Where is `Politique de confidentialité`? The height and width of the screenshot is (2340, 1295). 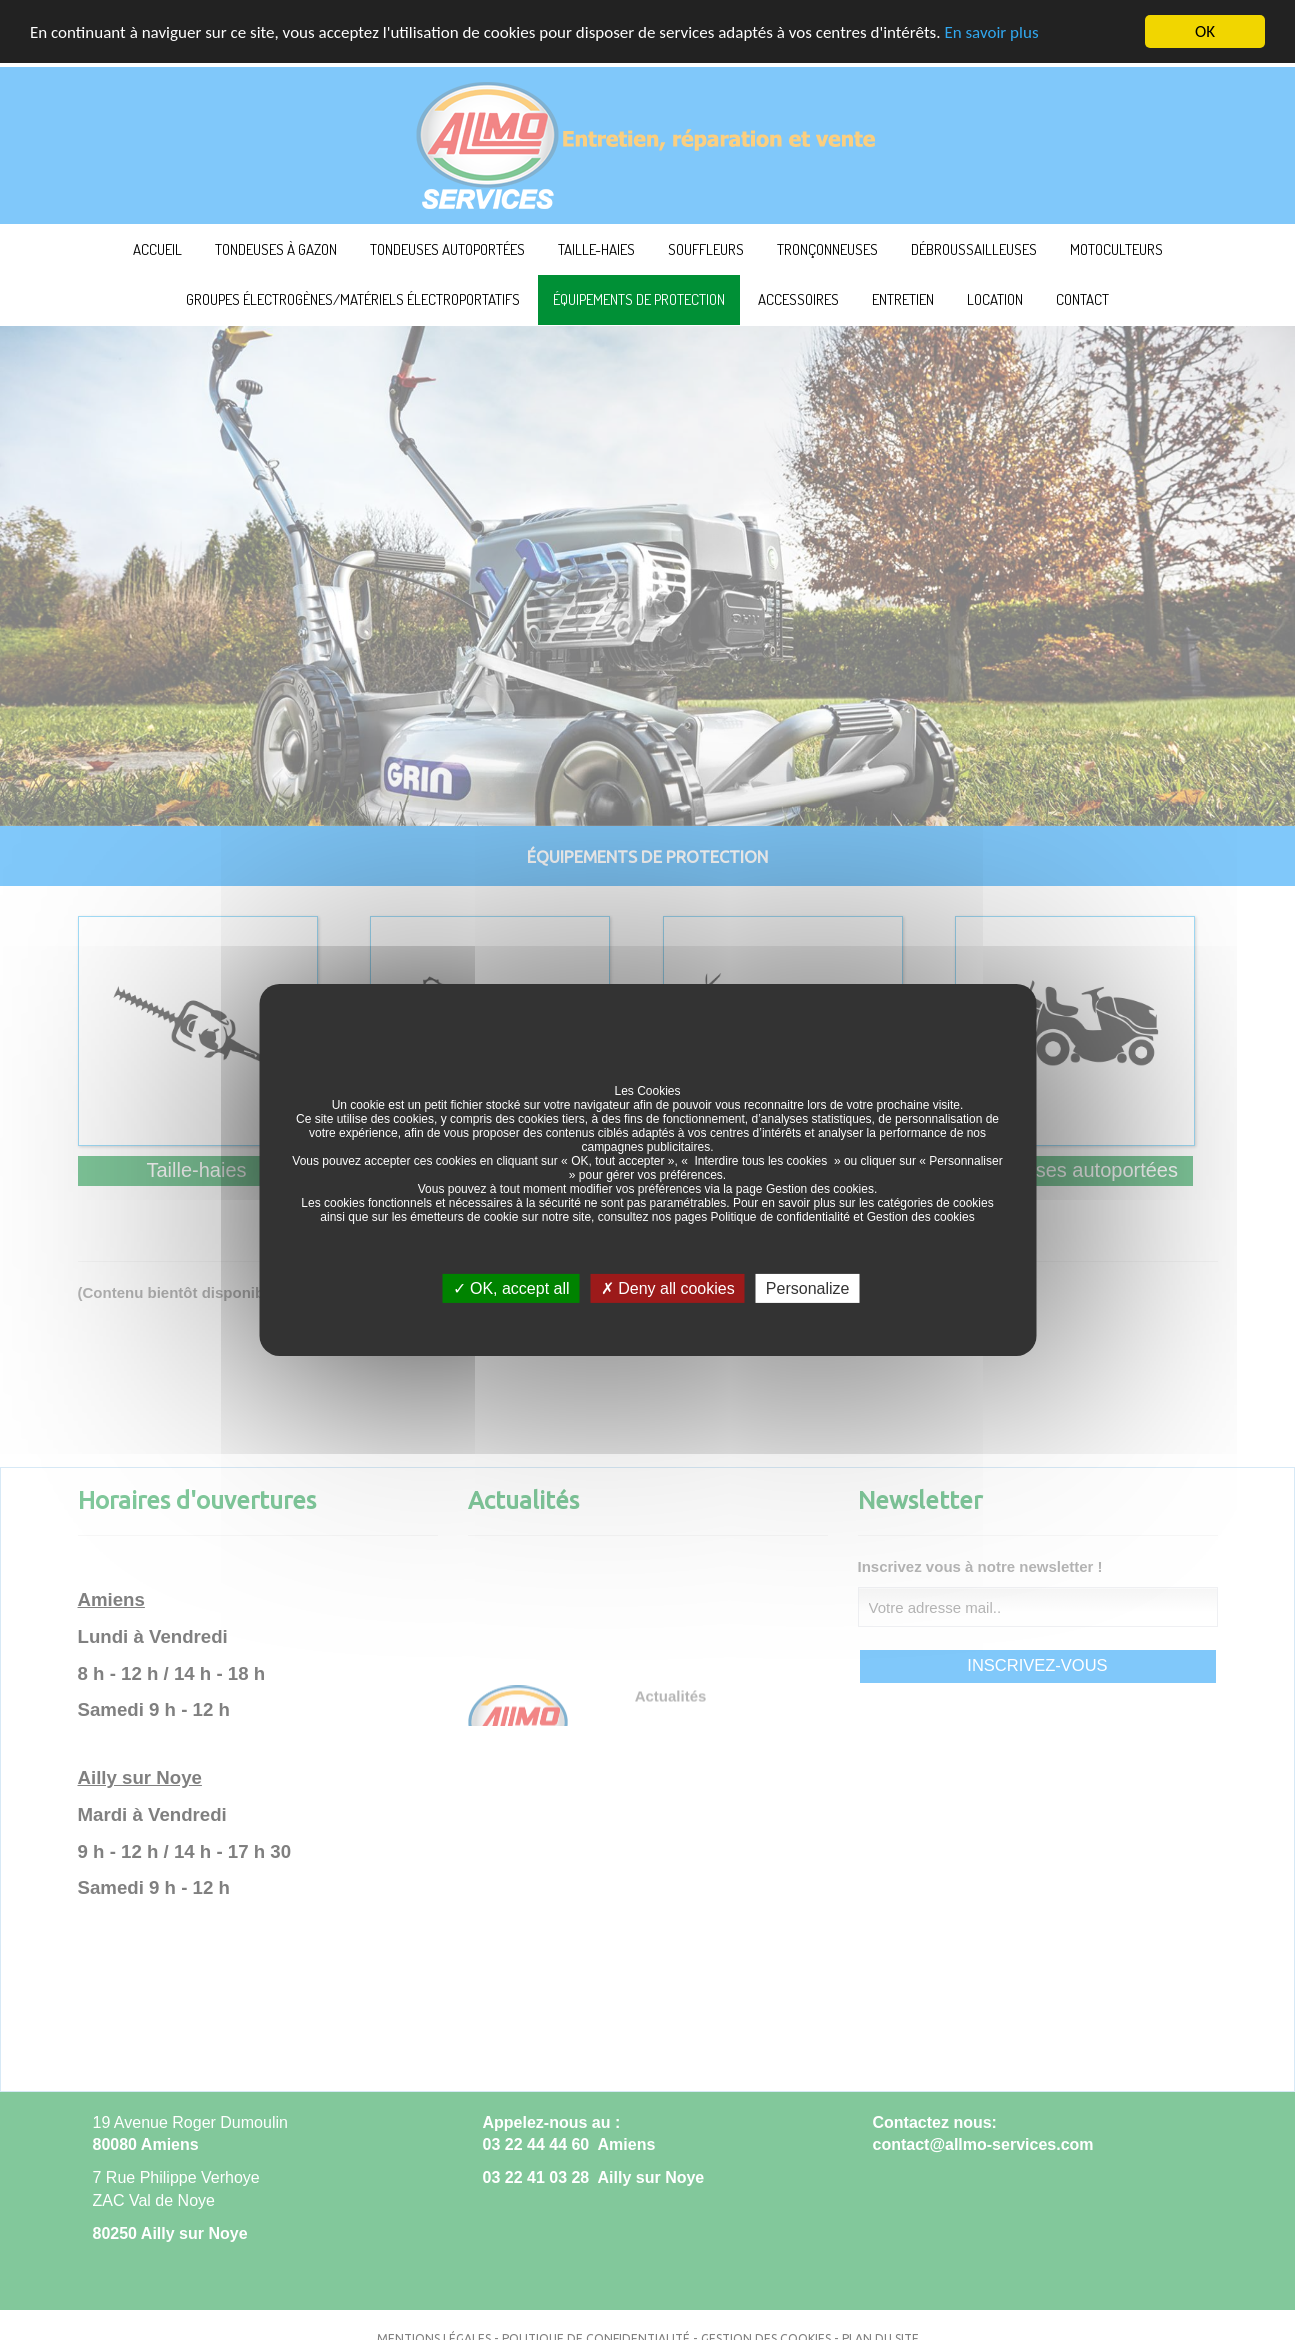 Politique de confidentialité is located at coordinates (780, 1217).